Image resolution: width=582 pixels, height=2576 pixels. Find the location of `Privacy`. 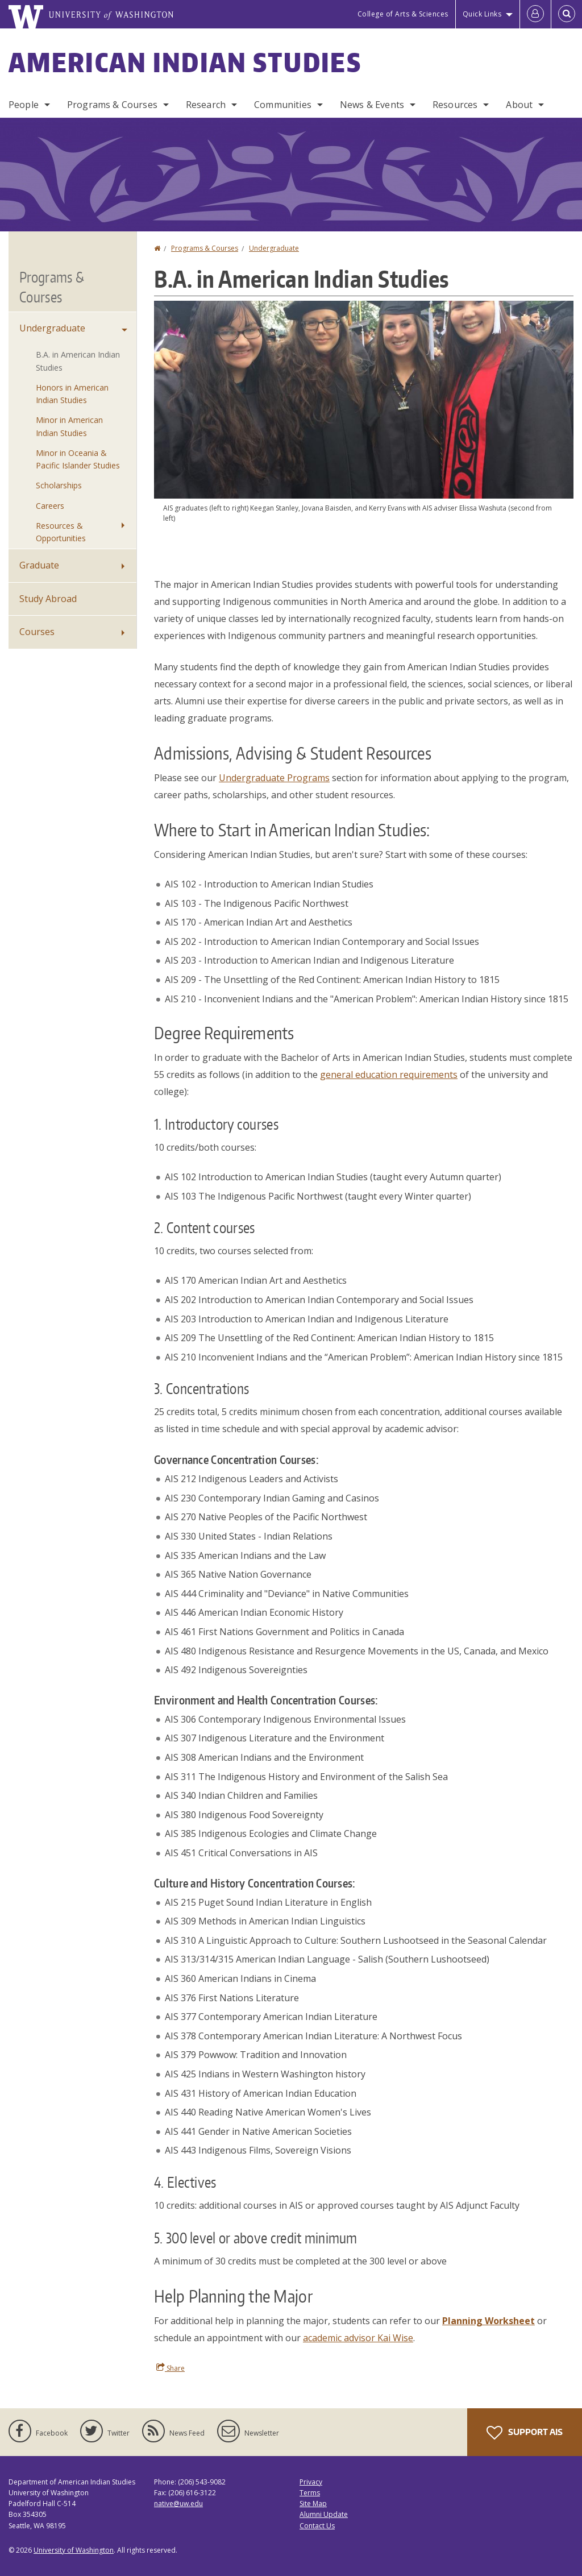

Privacy is located at coordinates (311, 2482).